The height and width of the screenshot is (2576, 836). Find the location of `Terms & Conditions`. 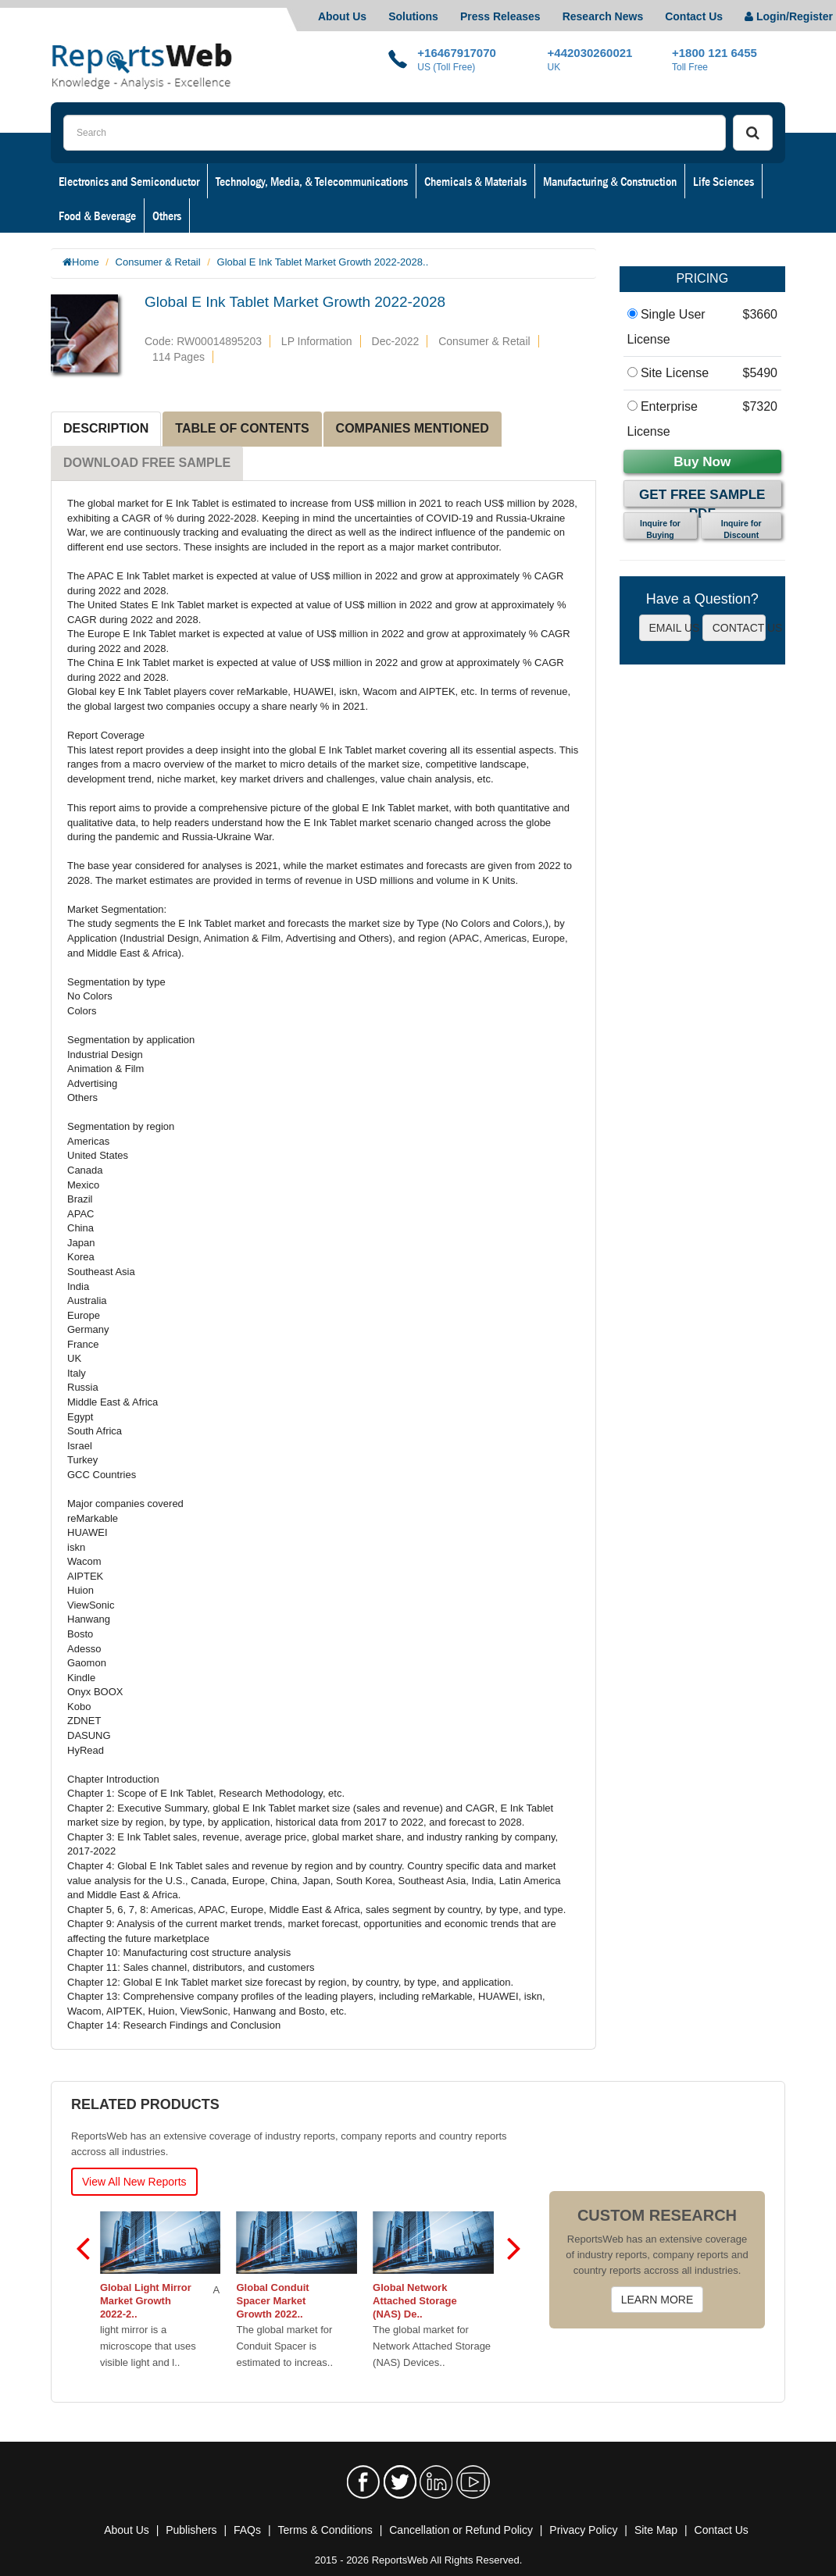

Terms & Conditions is located at coordinates (324, 2530).